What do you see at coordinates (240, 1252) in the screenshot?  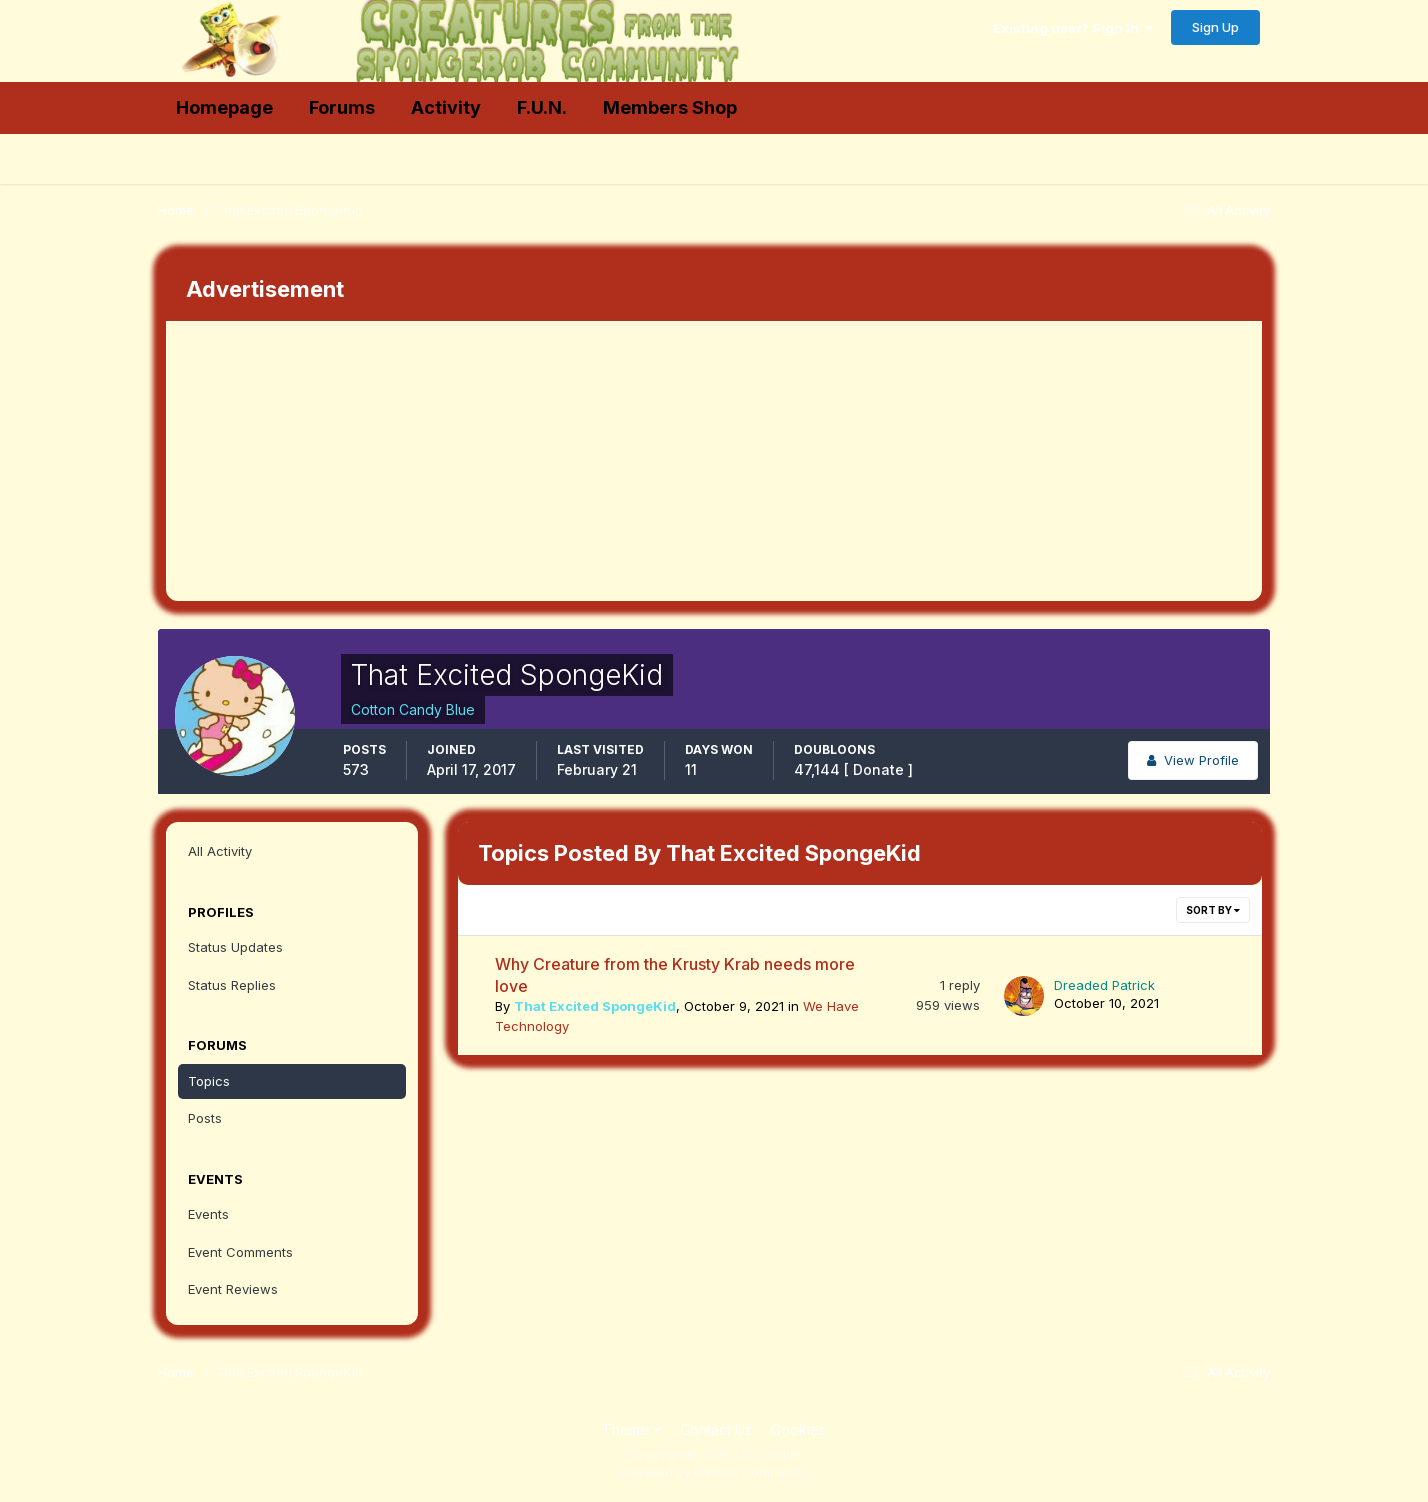 I see `Event Comments` at bounding box center [240, 1252].